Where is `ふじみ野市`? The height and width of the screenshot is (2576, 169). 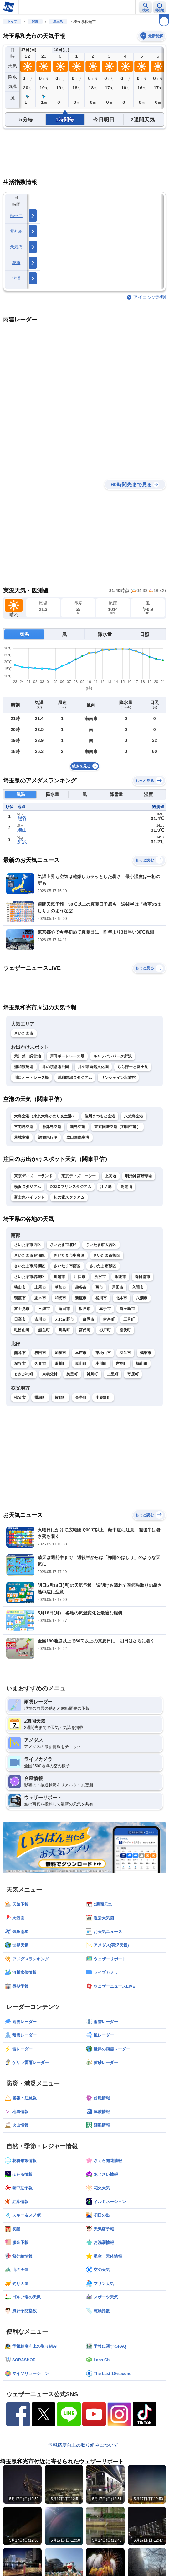
ふじみ野市 is located at coordinates (64, 1319).